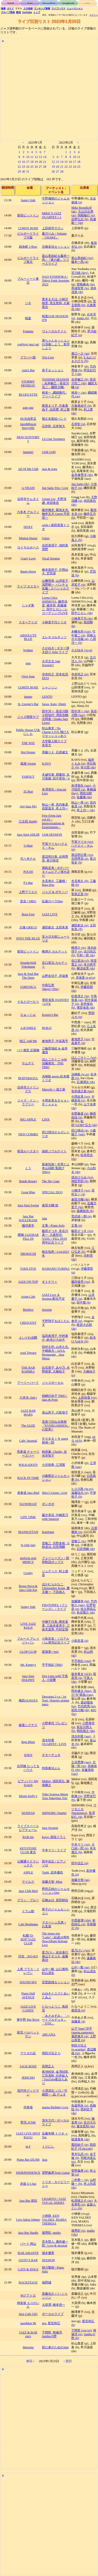  What do you see at coordinates (79, 925) in the screenshot?
I see `瀬田創太 (p)` at bounding box center [79, 925].